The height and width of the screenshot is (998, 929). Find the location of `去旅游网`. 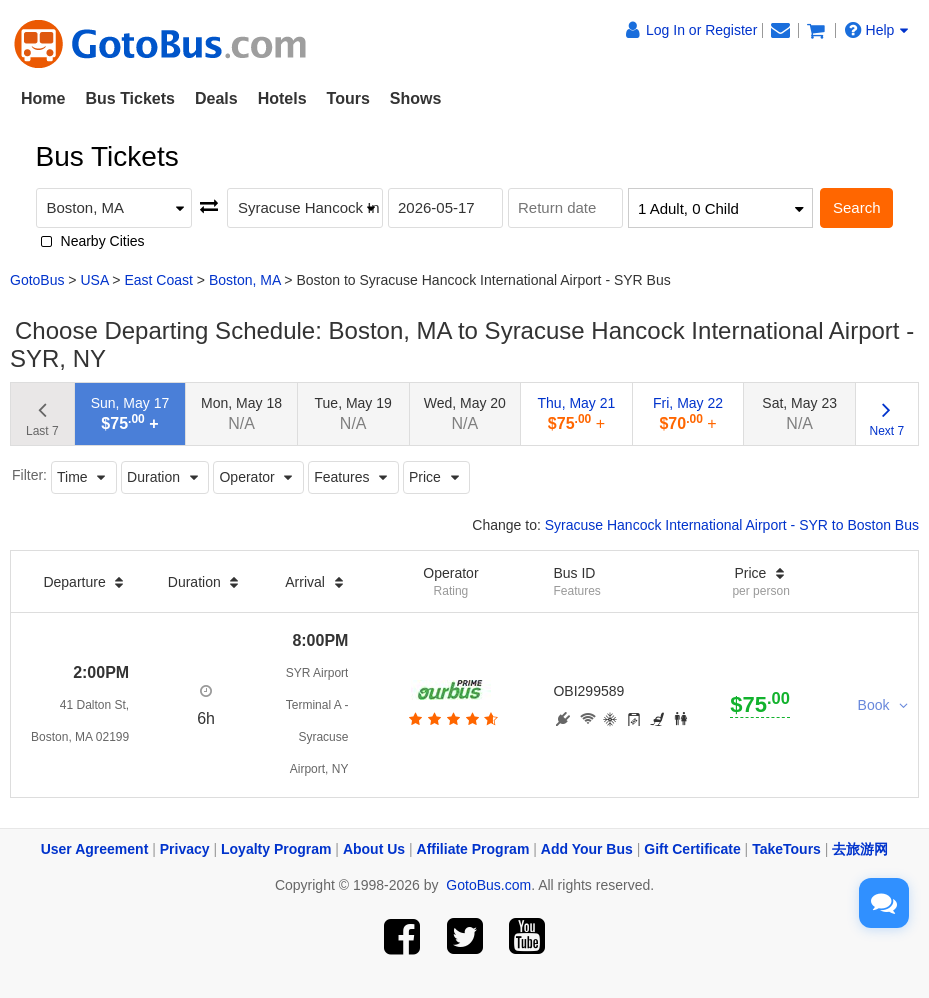

去旅游网 is located at coordinates (860, 849).